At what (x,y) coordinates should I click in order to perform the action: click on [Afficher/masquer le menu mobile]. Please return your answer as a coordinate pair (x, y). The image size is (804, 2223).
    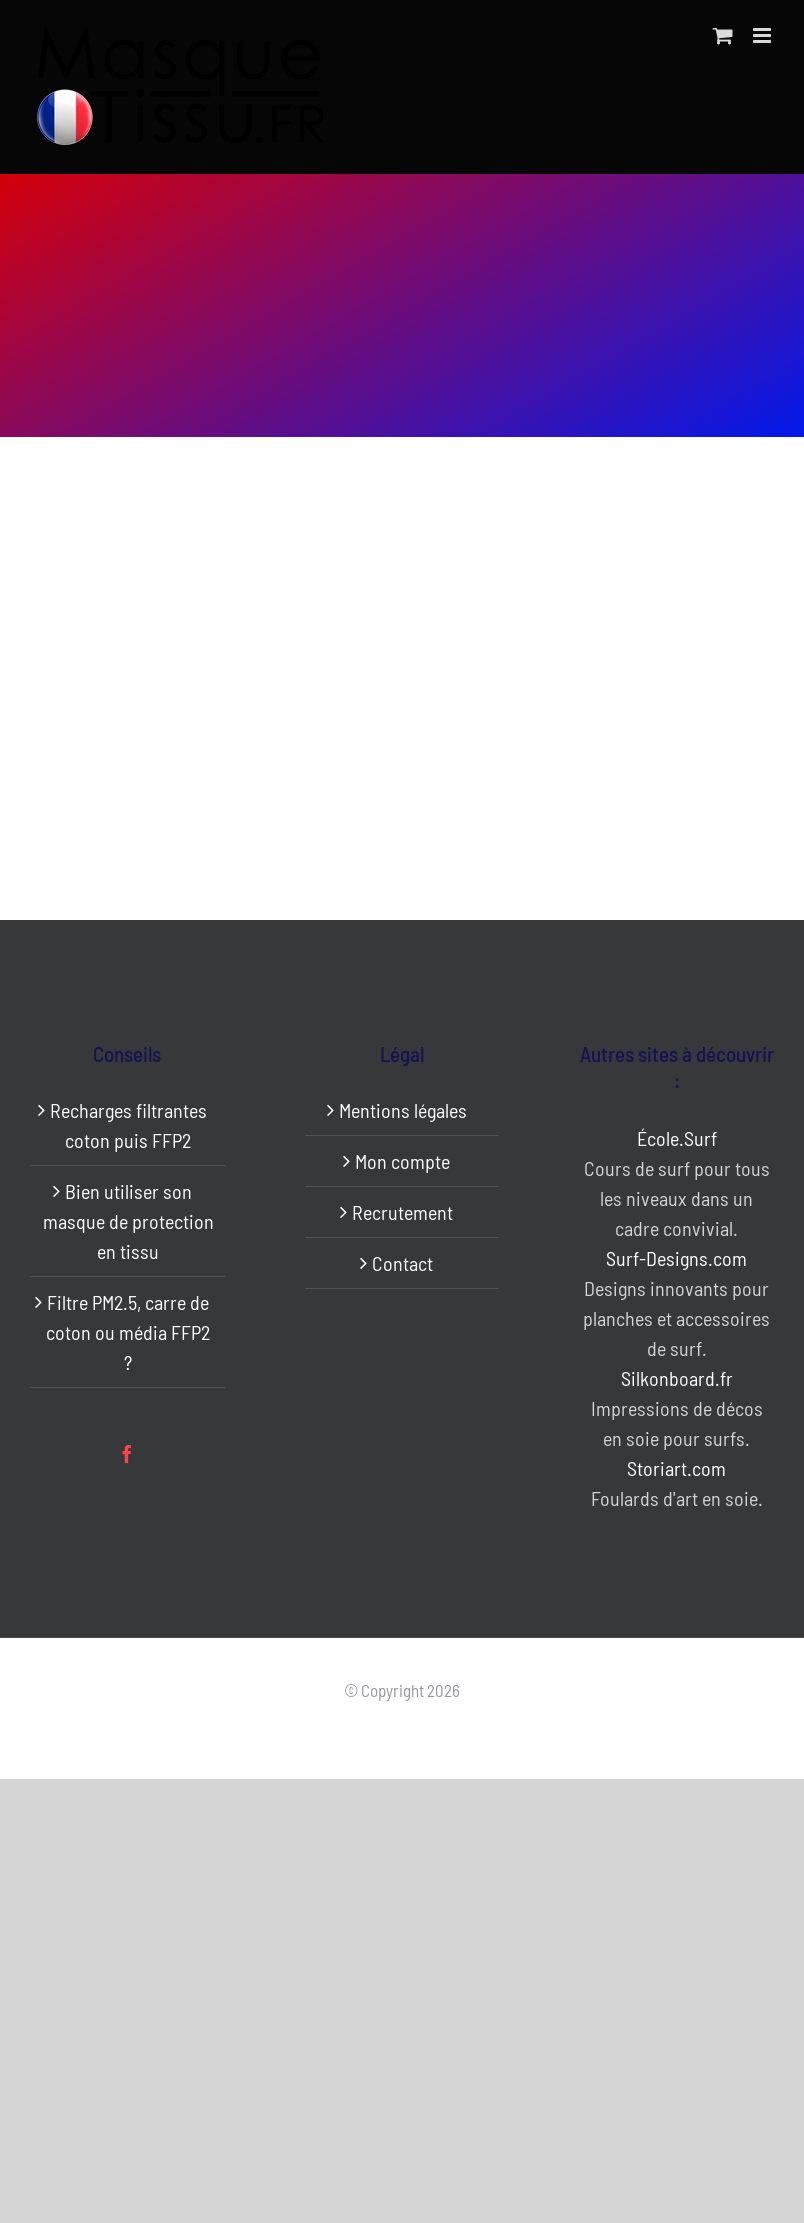
    Looking at the image, I should click on (763, 35).